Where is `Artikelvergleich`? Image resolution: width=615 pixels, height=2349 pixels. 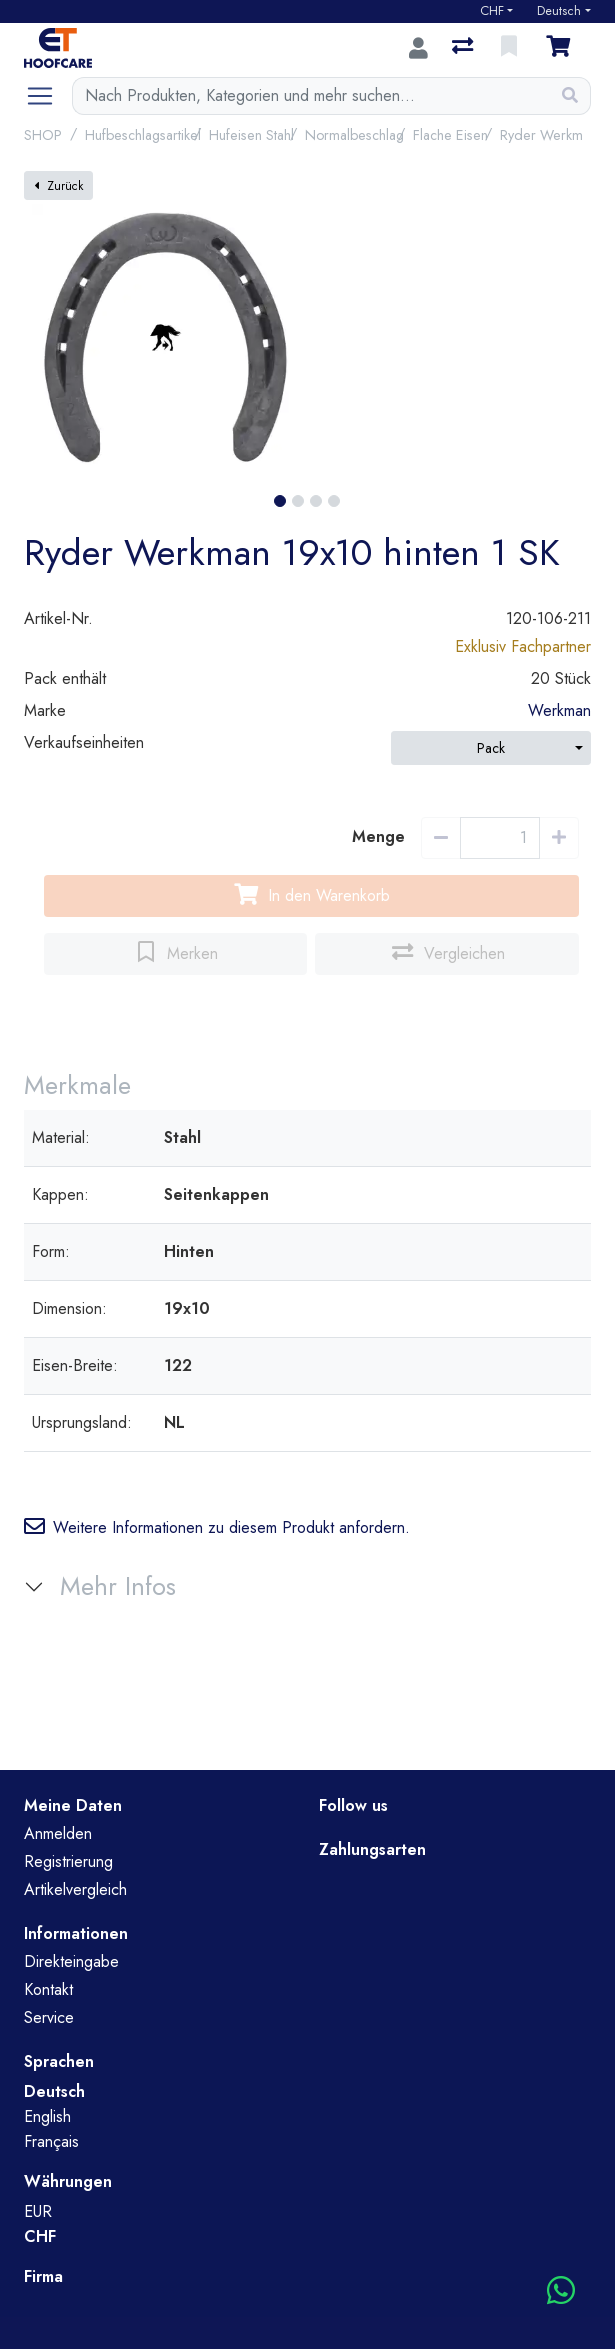 Artikelvergleich is located at coordinates (75, 1889).